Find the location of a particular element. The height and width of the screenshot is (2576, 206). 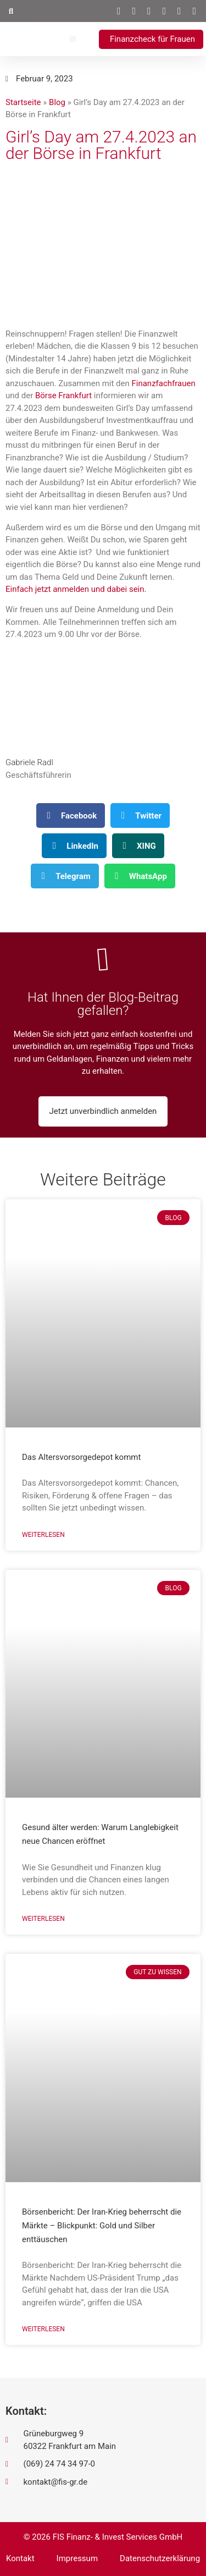

Weiterlesen [Mehr über Börsenbericht: Der Iran-Krieg beherrscht die Märkte – Blickpunkt: Gold und Silber enttäuschen] is located at coordinates (43, 2329).